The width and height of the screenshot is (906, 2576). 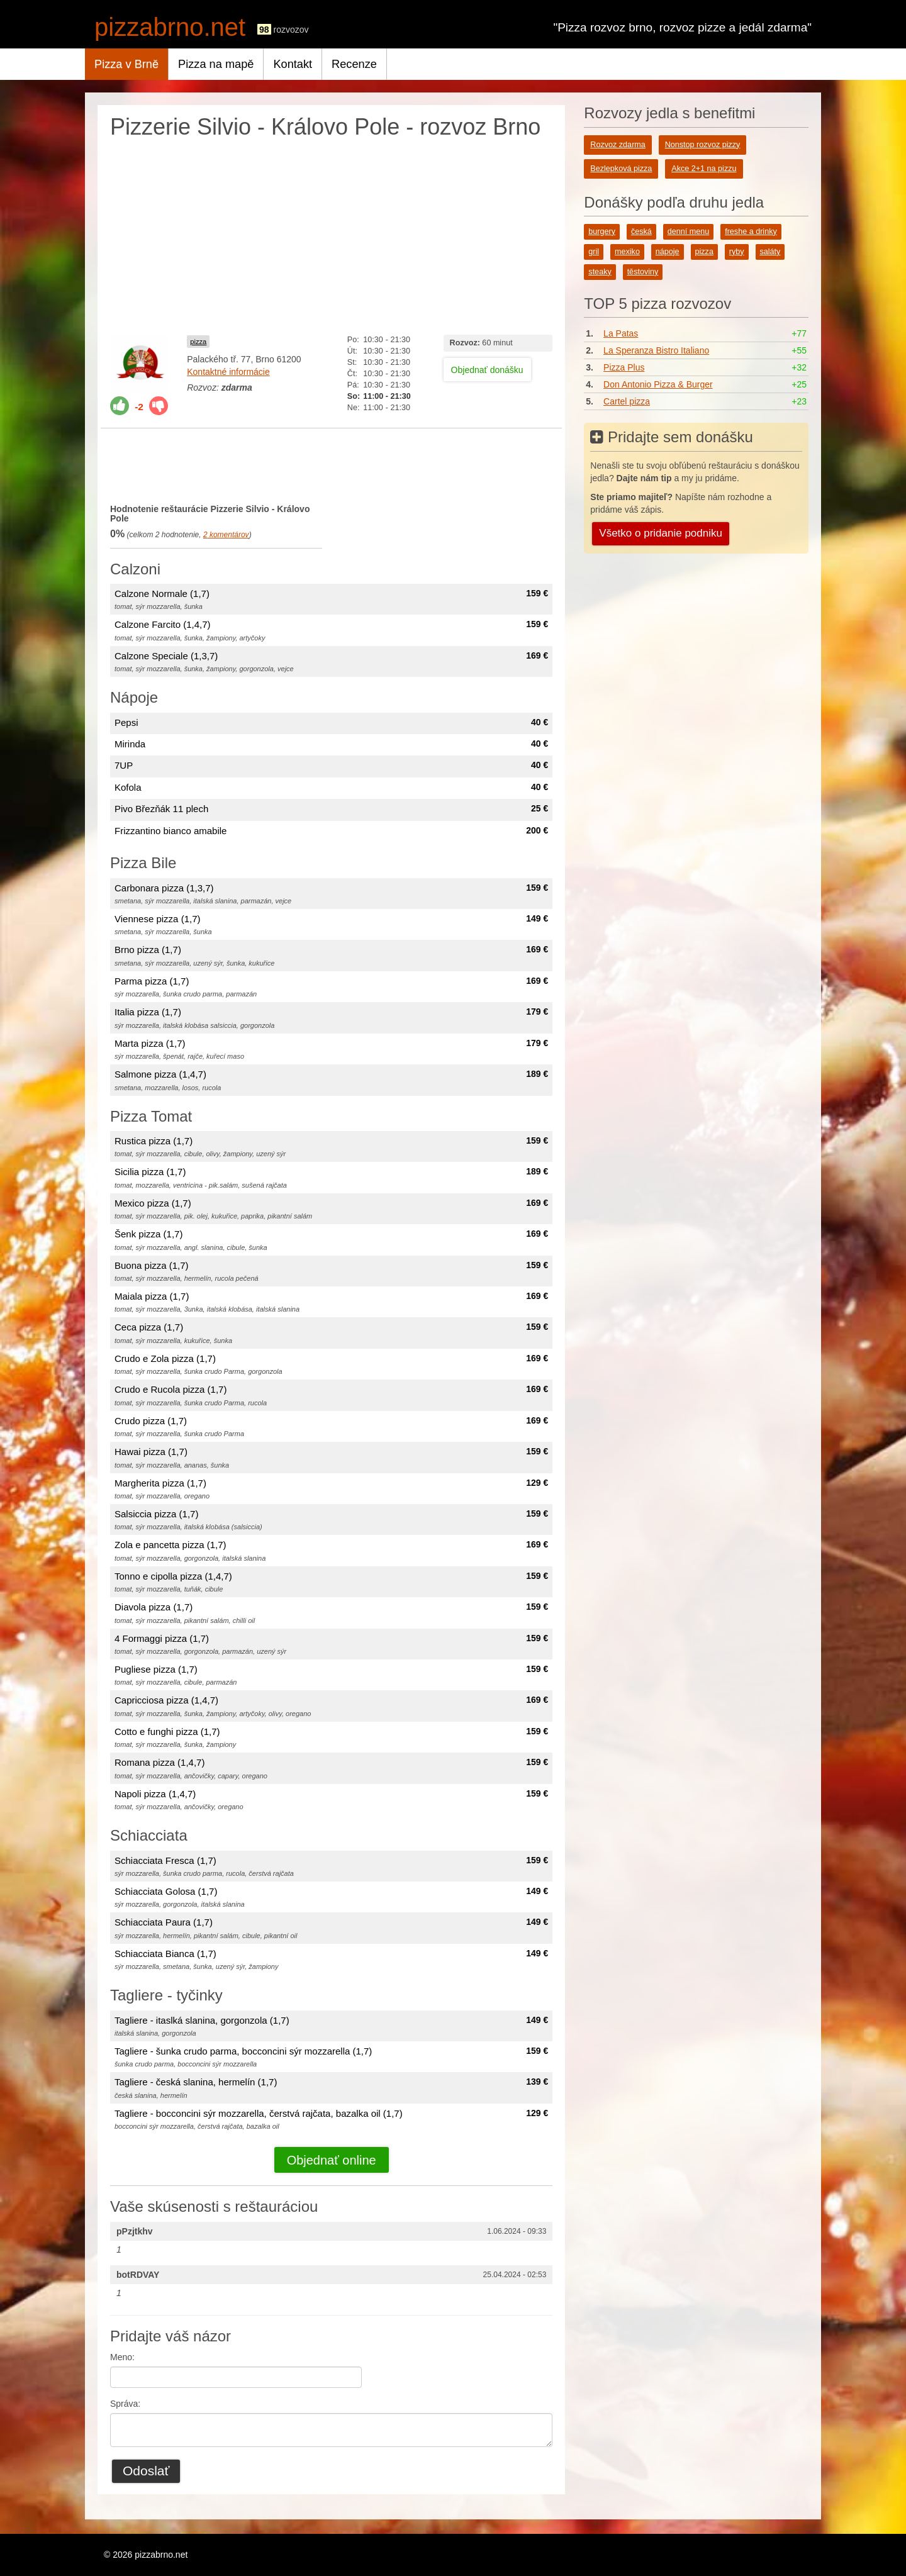 I want to click on Pizza Plus, so click(x=623, y=367).